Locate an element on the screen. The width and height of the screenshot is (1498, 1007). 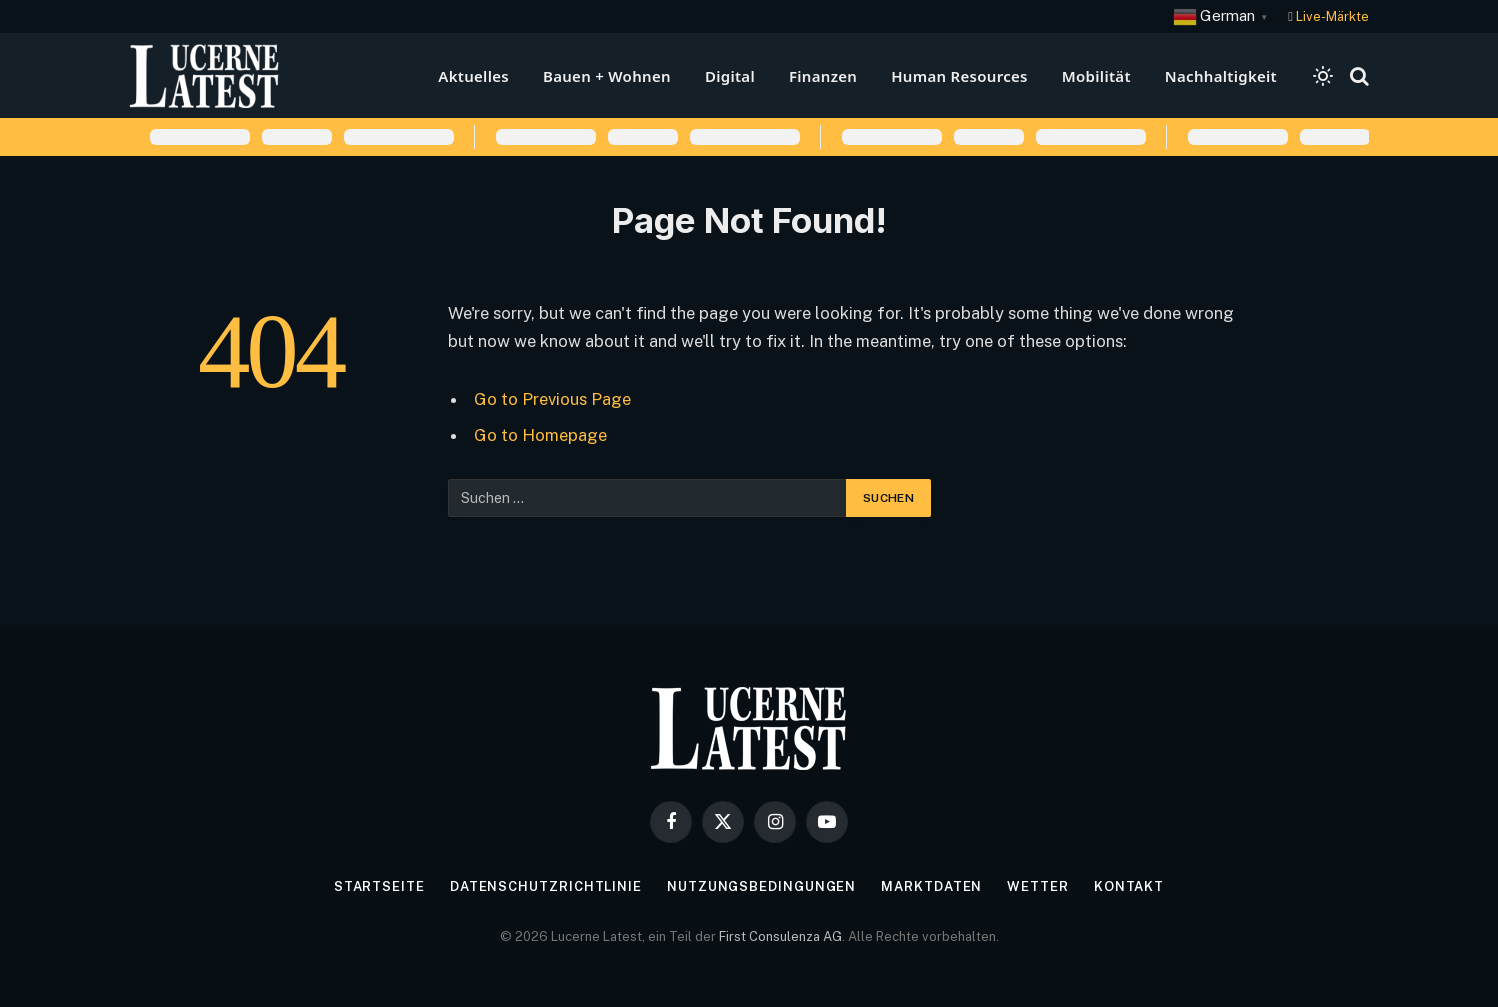
Kontakt is located at coordinates (1129, 886).